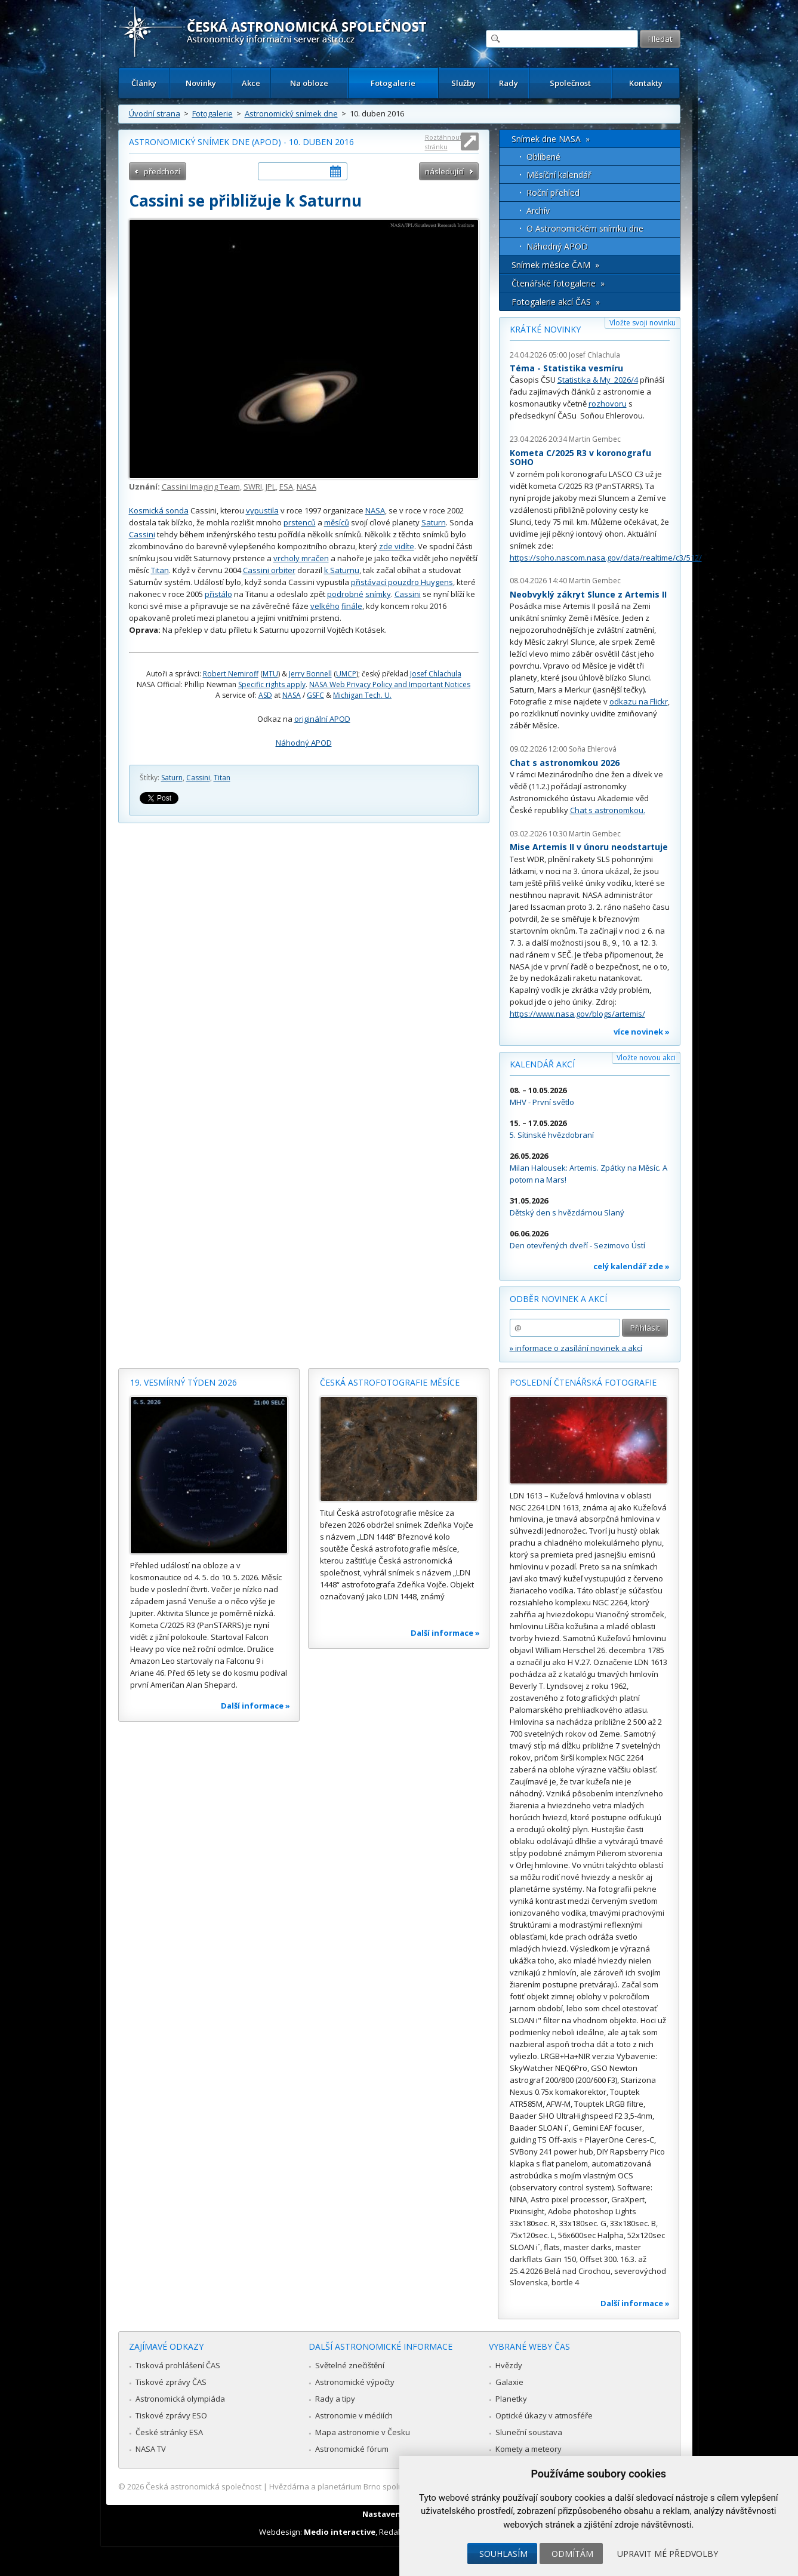 Image resolution: width=798 pixels, height=2576 pixels. What do you see at coordinates (435, 674) in the screenshot?
I see `Josef Chlachula` at bounding box center [435, 674].